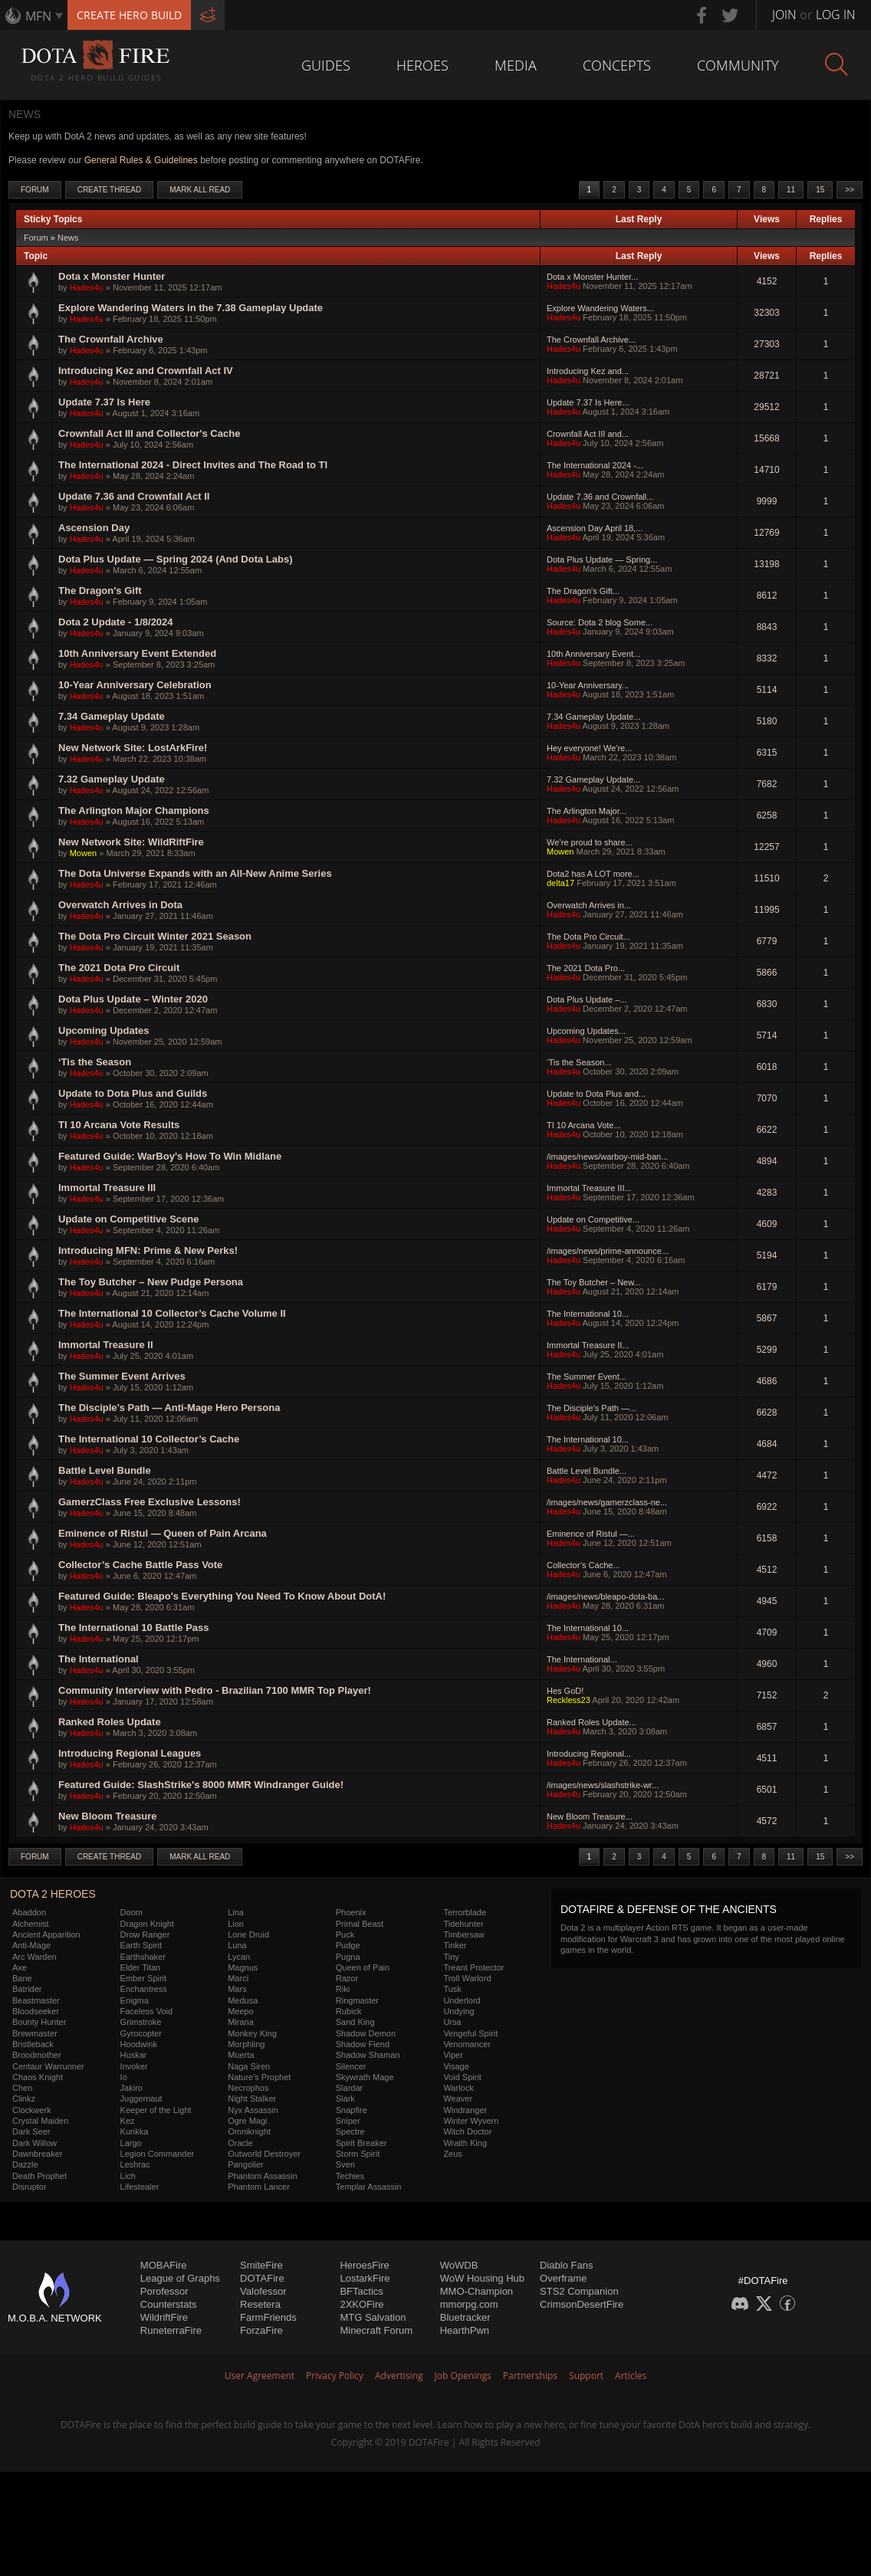 The height and width of the screenshot is (2576, 871). I want to click on Riki, so click(343, 1989).